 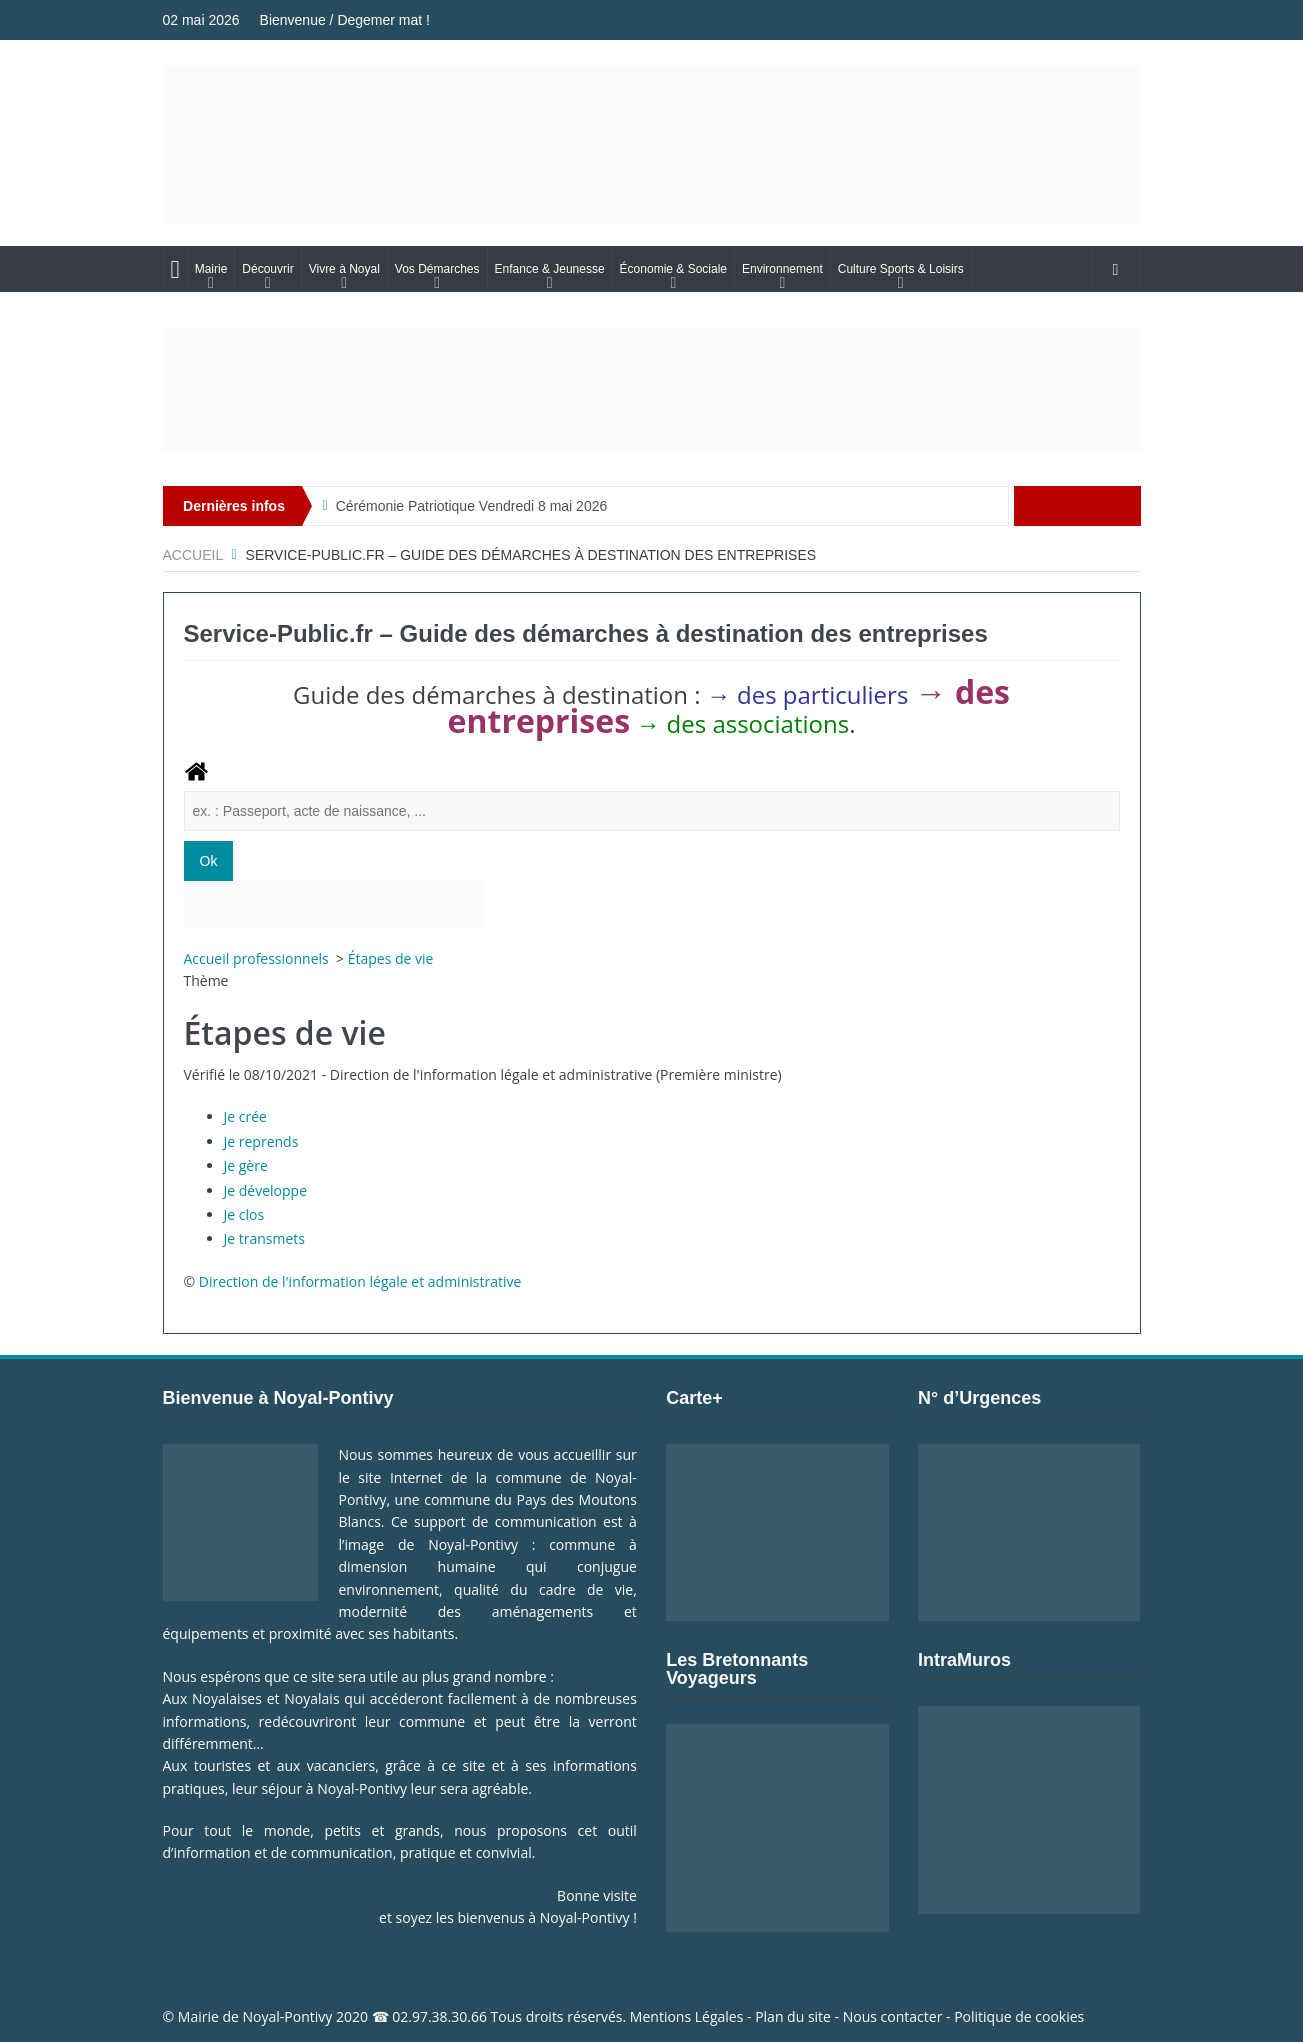 What do you see at coordinates (288, 2016) in the screenshot?
I see `Noyal-Pontivy` at bounding box center [288, 2016].